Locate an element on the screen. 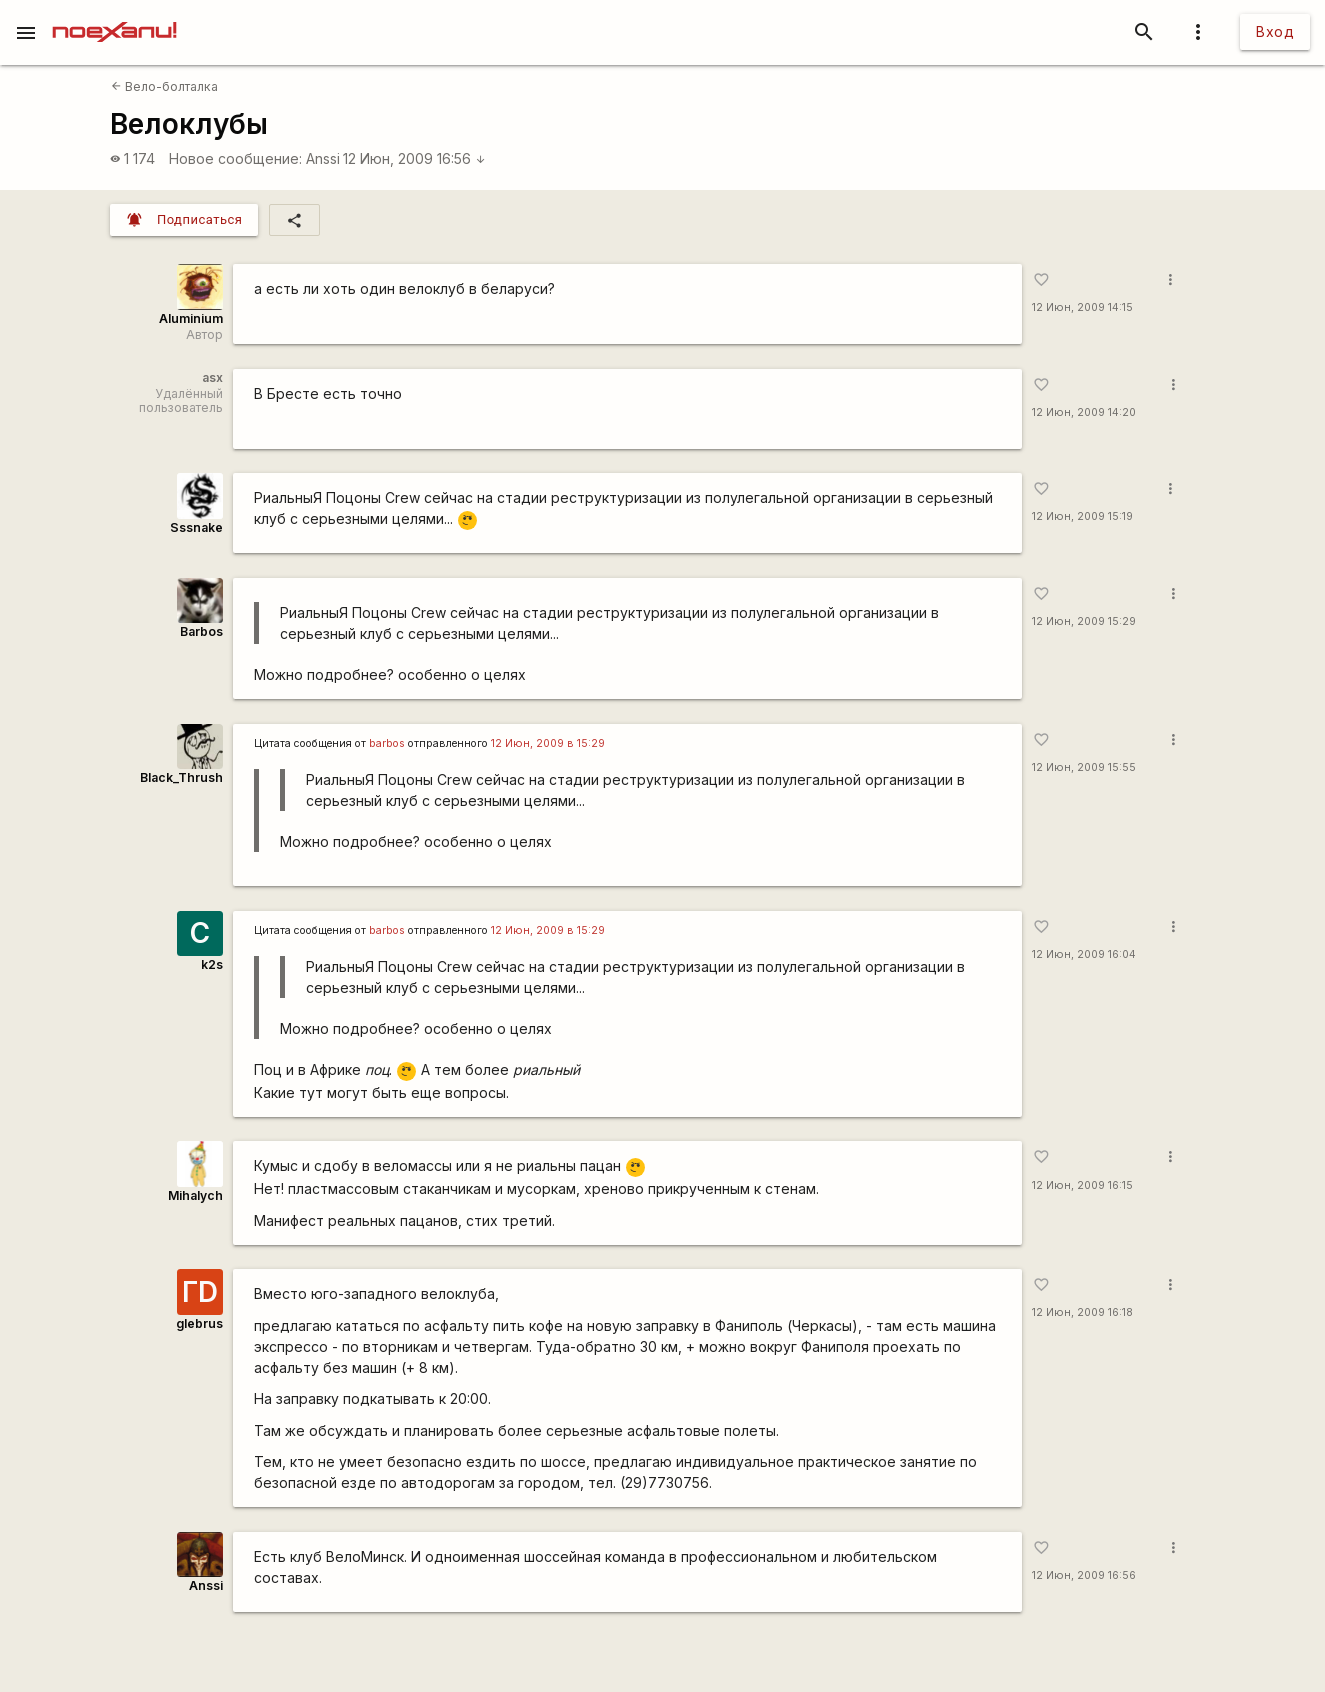 The width and height of the screenshot is (1325, 1692). Mihalych is located at coordinates (195, 1195).